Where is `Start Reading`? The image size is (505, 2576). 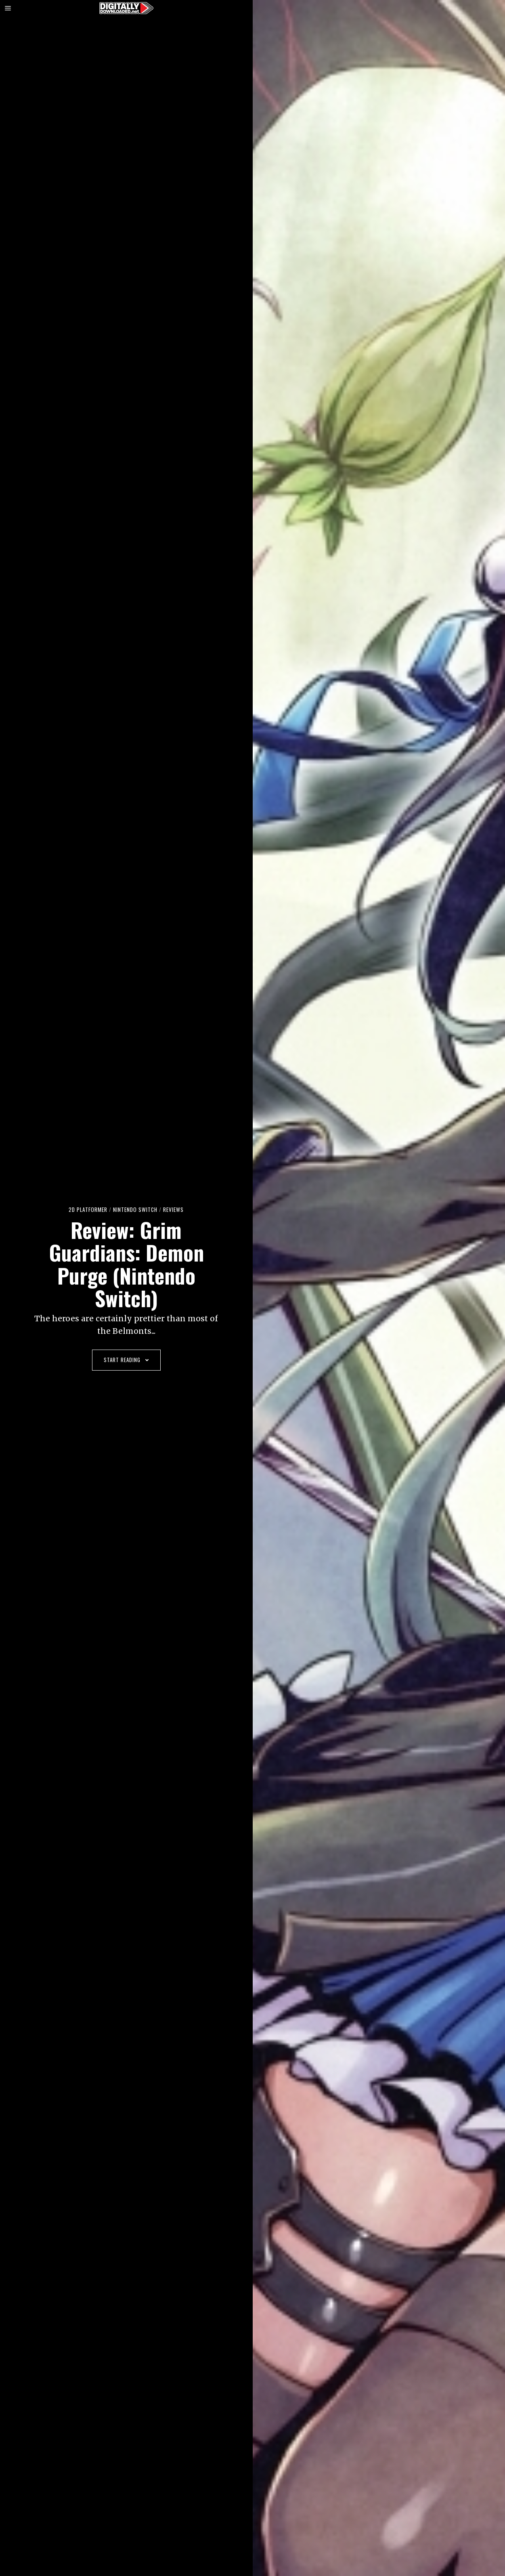
Start Reading is located at coordinates (126, 1360).